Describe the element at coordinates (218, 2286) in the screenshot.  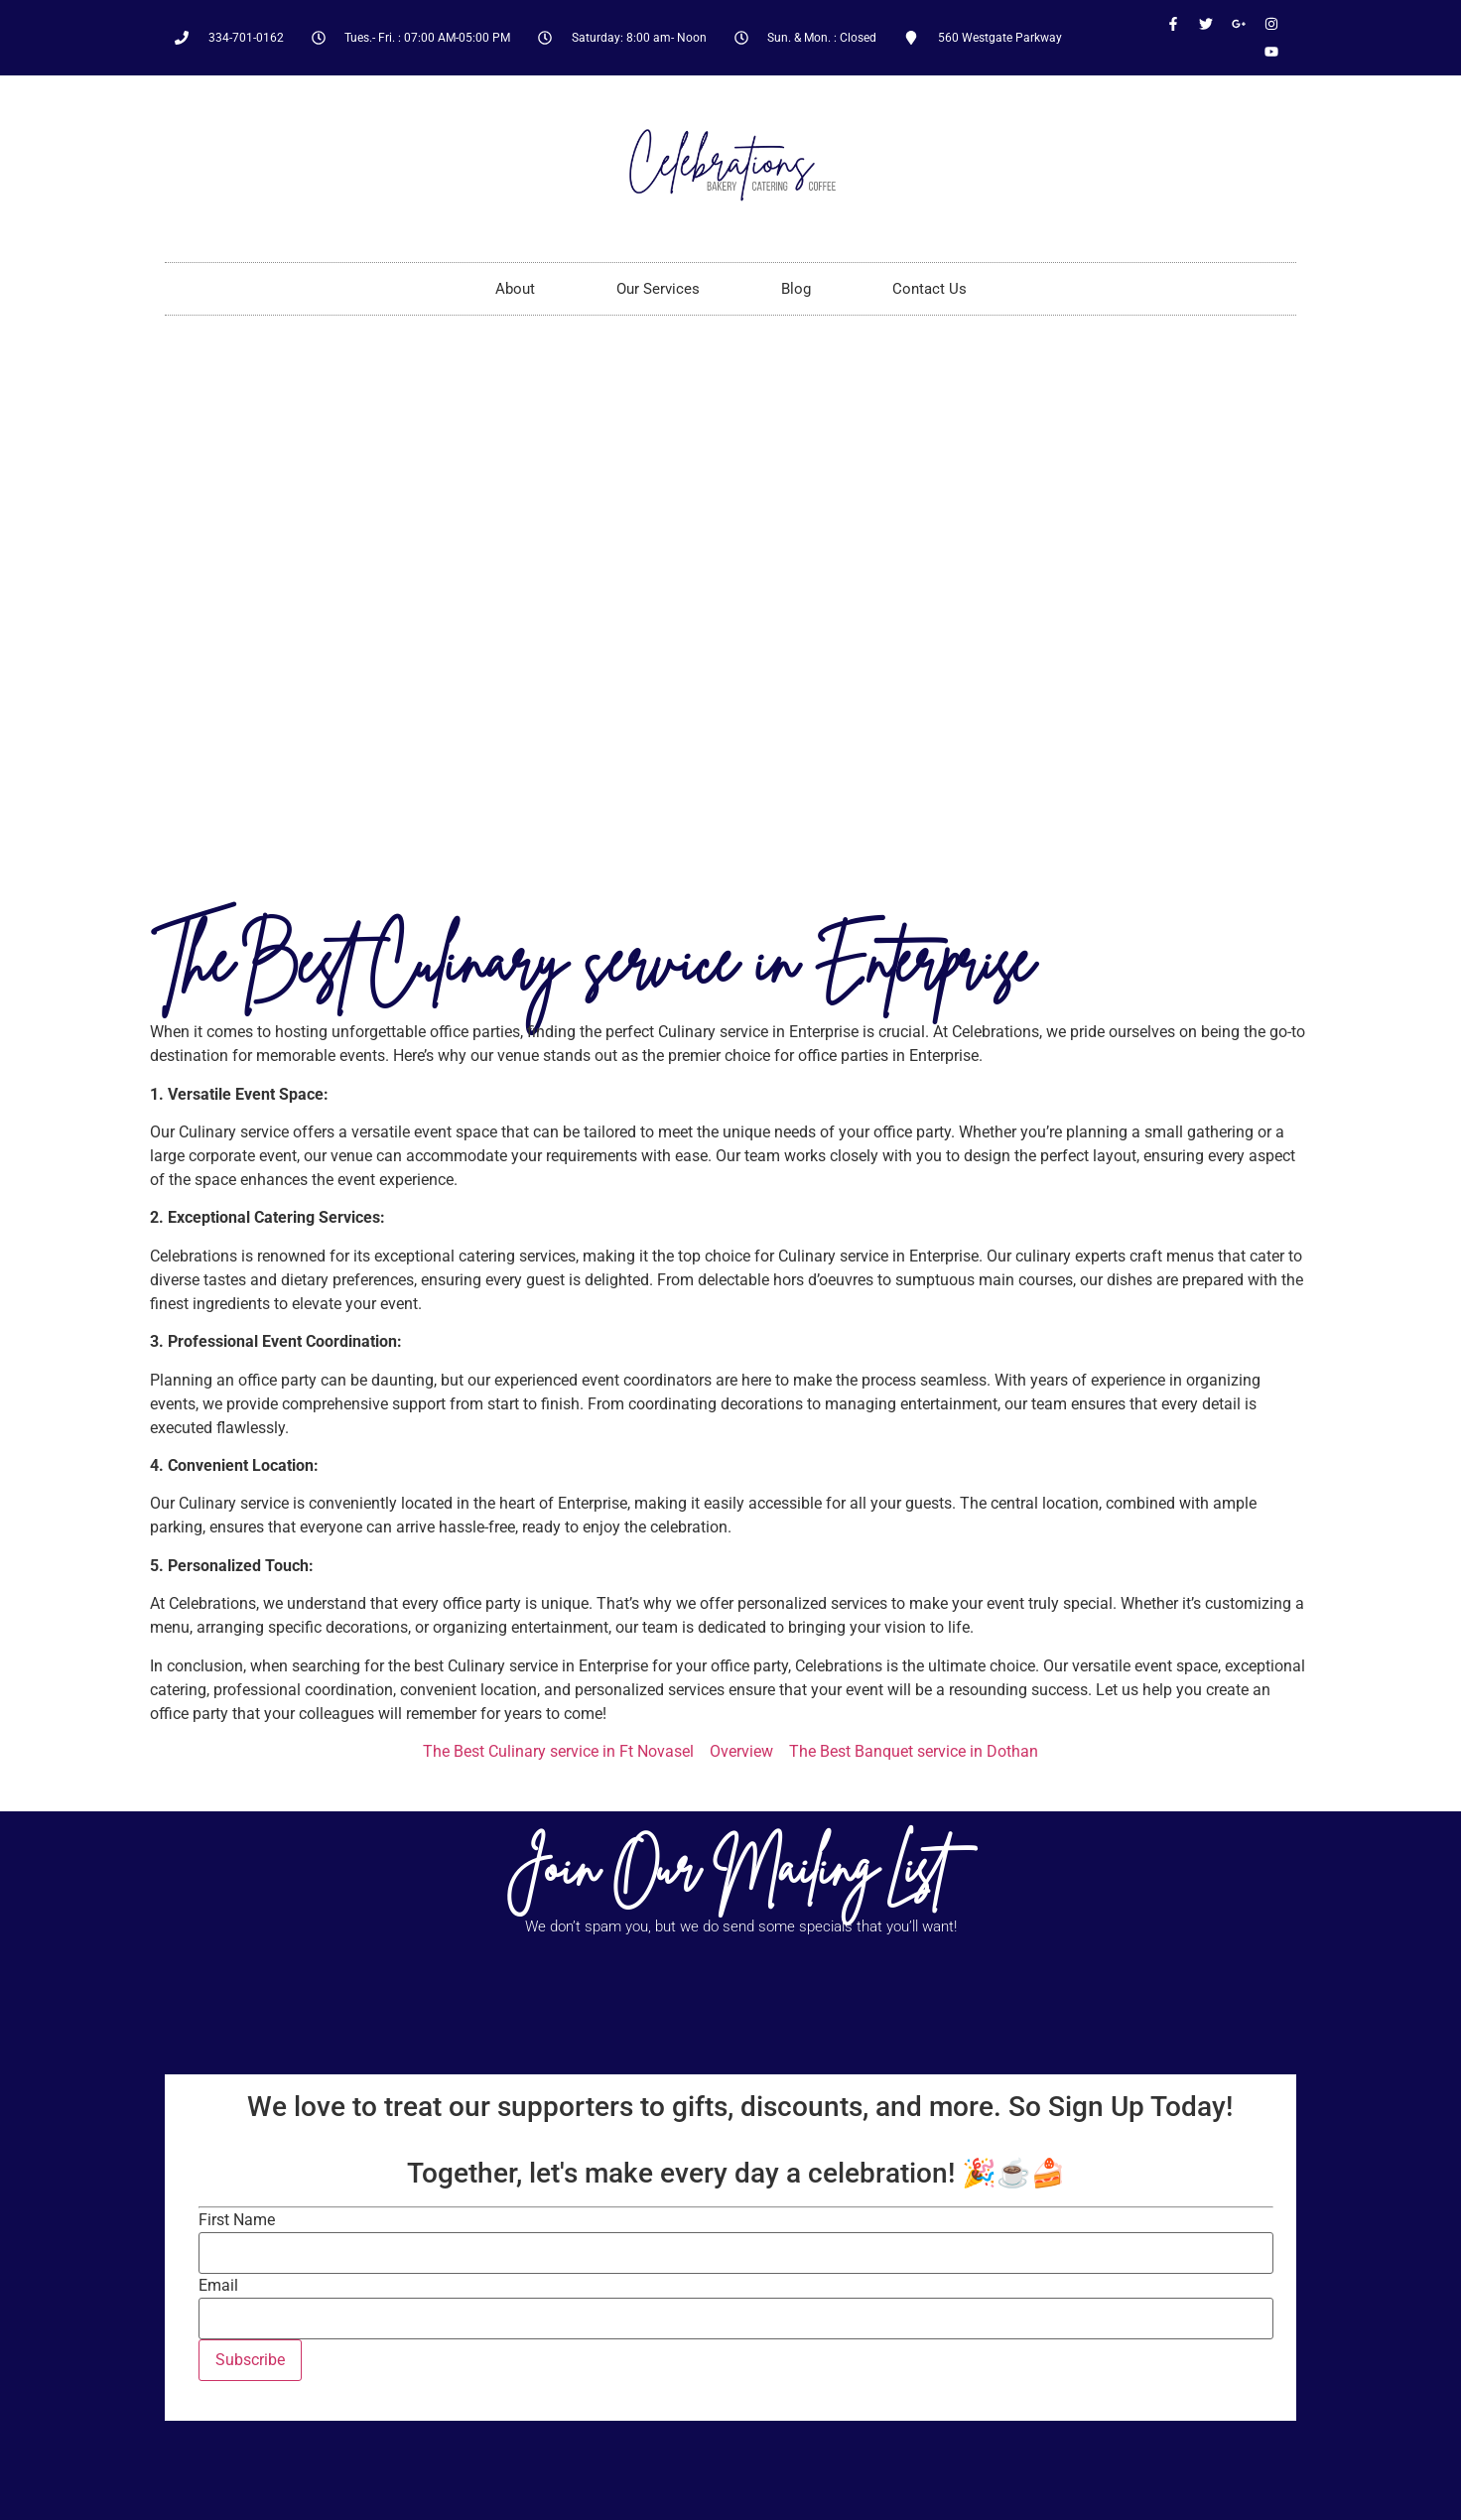
I see `Email` at that location.